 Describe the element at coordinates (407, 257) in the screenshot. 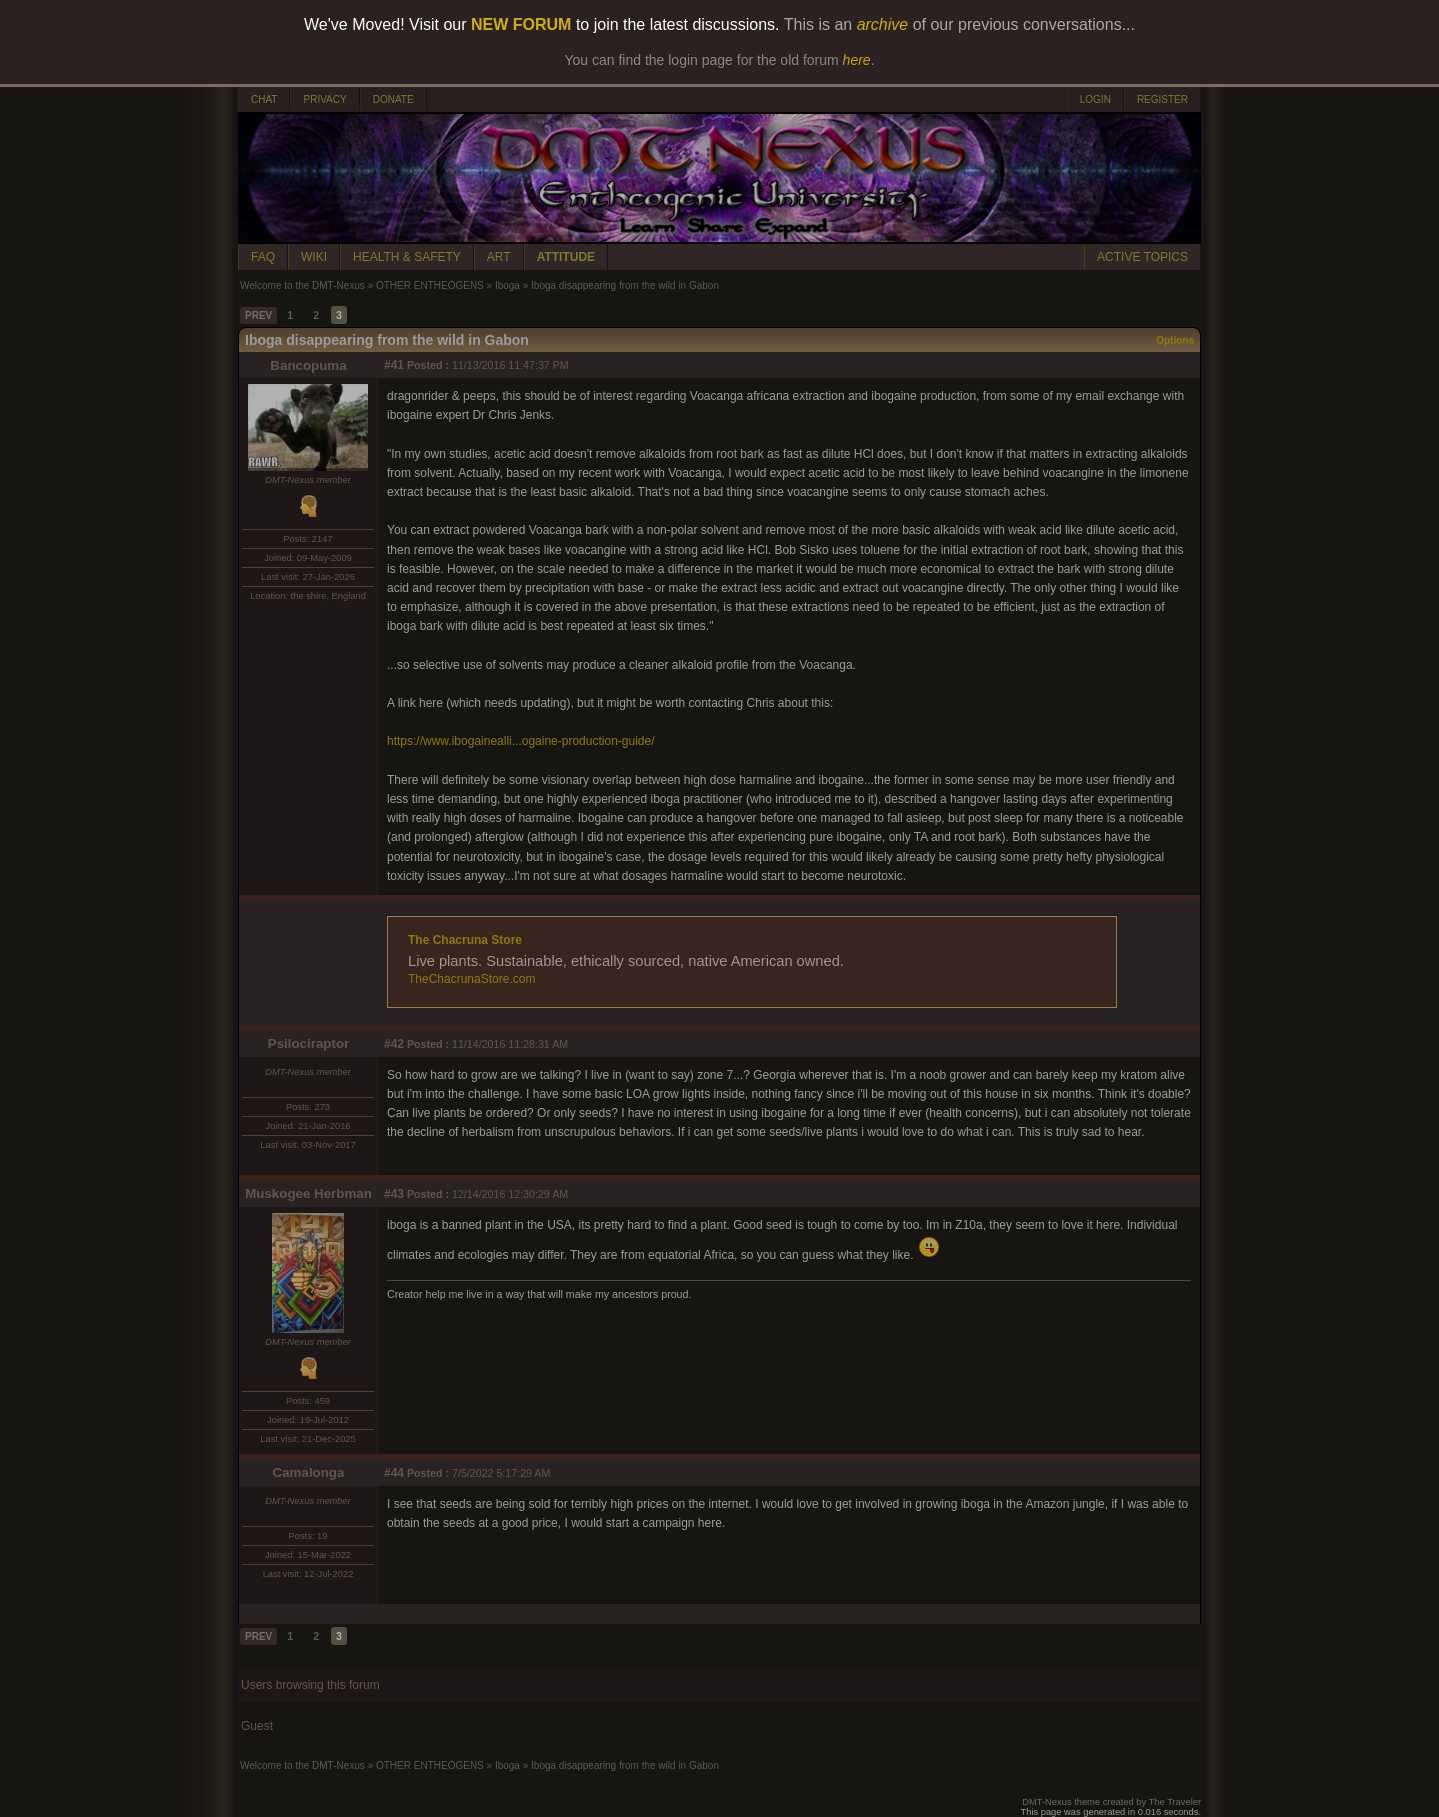

I see `HEALTH & SAFETY` at that location.